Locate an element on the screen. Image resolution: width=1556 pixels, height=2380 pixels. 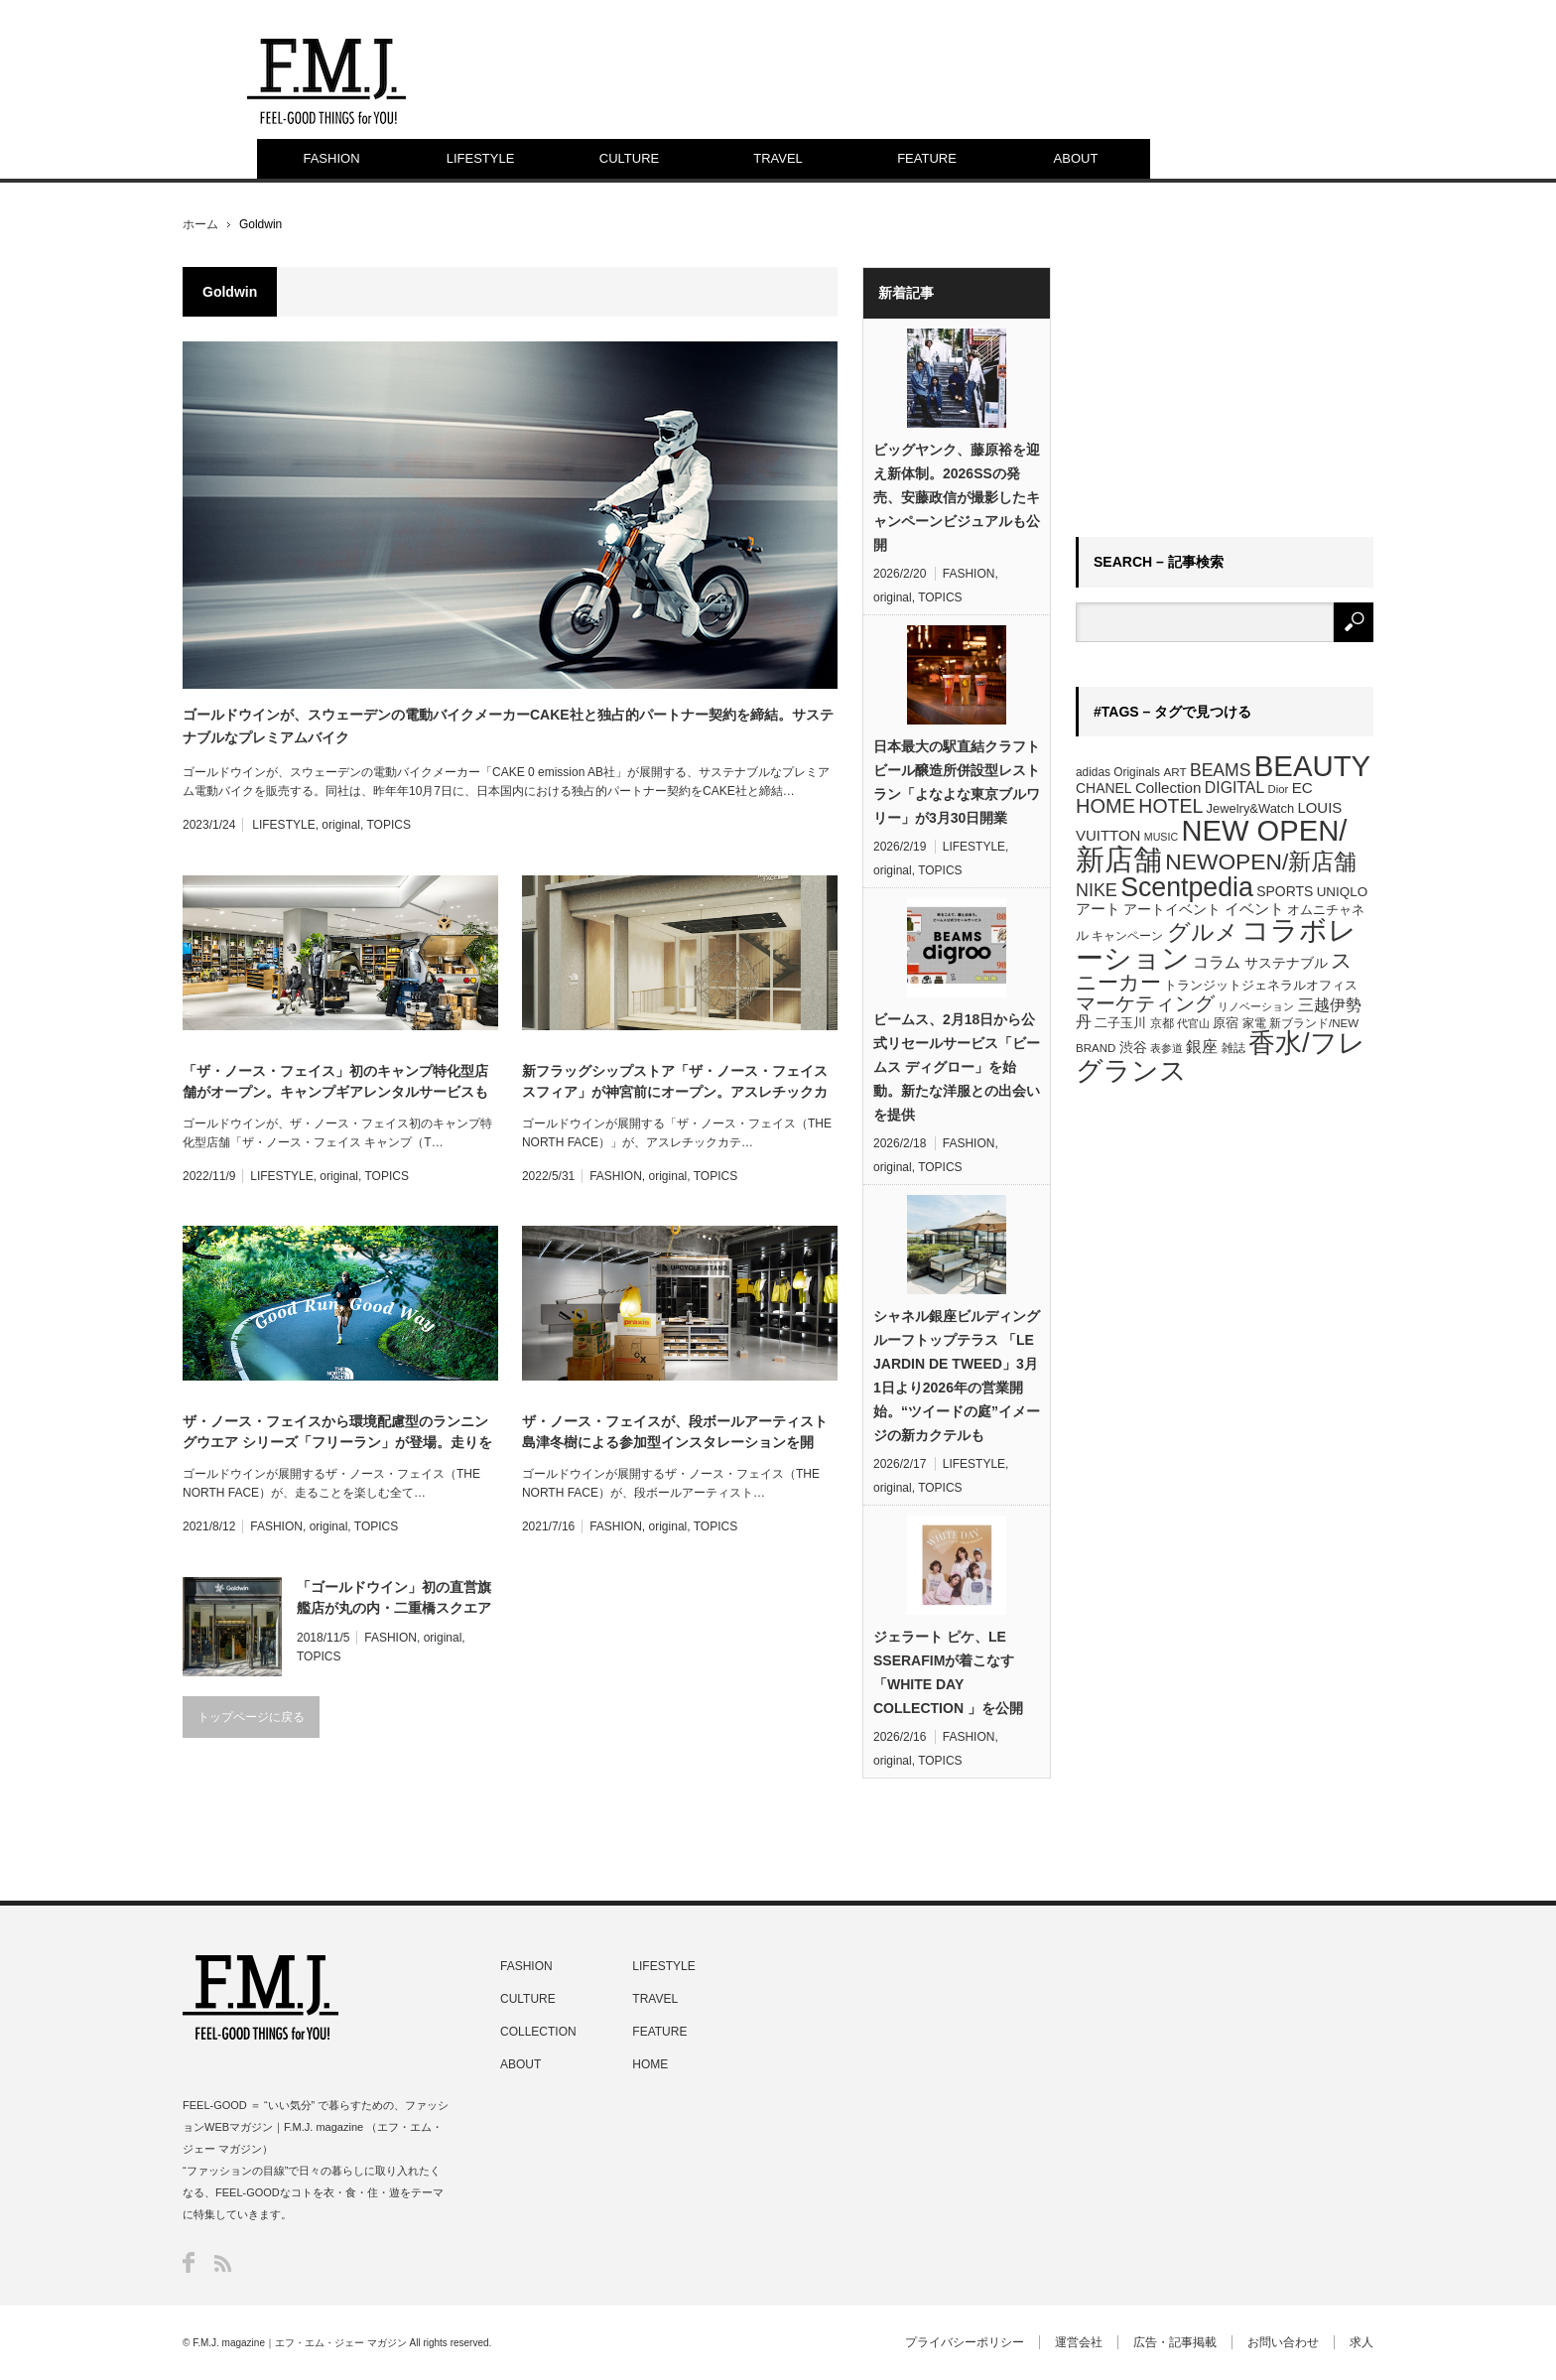
DIGITAL is located at coordinates (1234, 787).